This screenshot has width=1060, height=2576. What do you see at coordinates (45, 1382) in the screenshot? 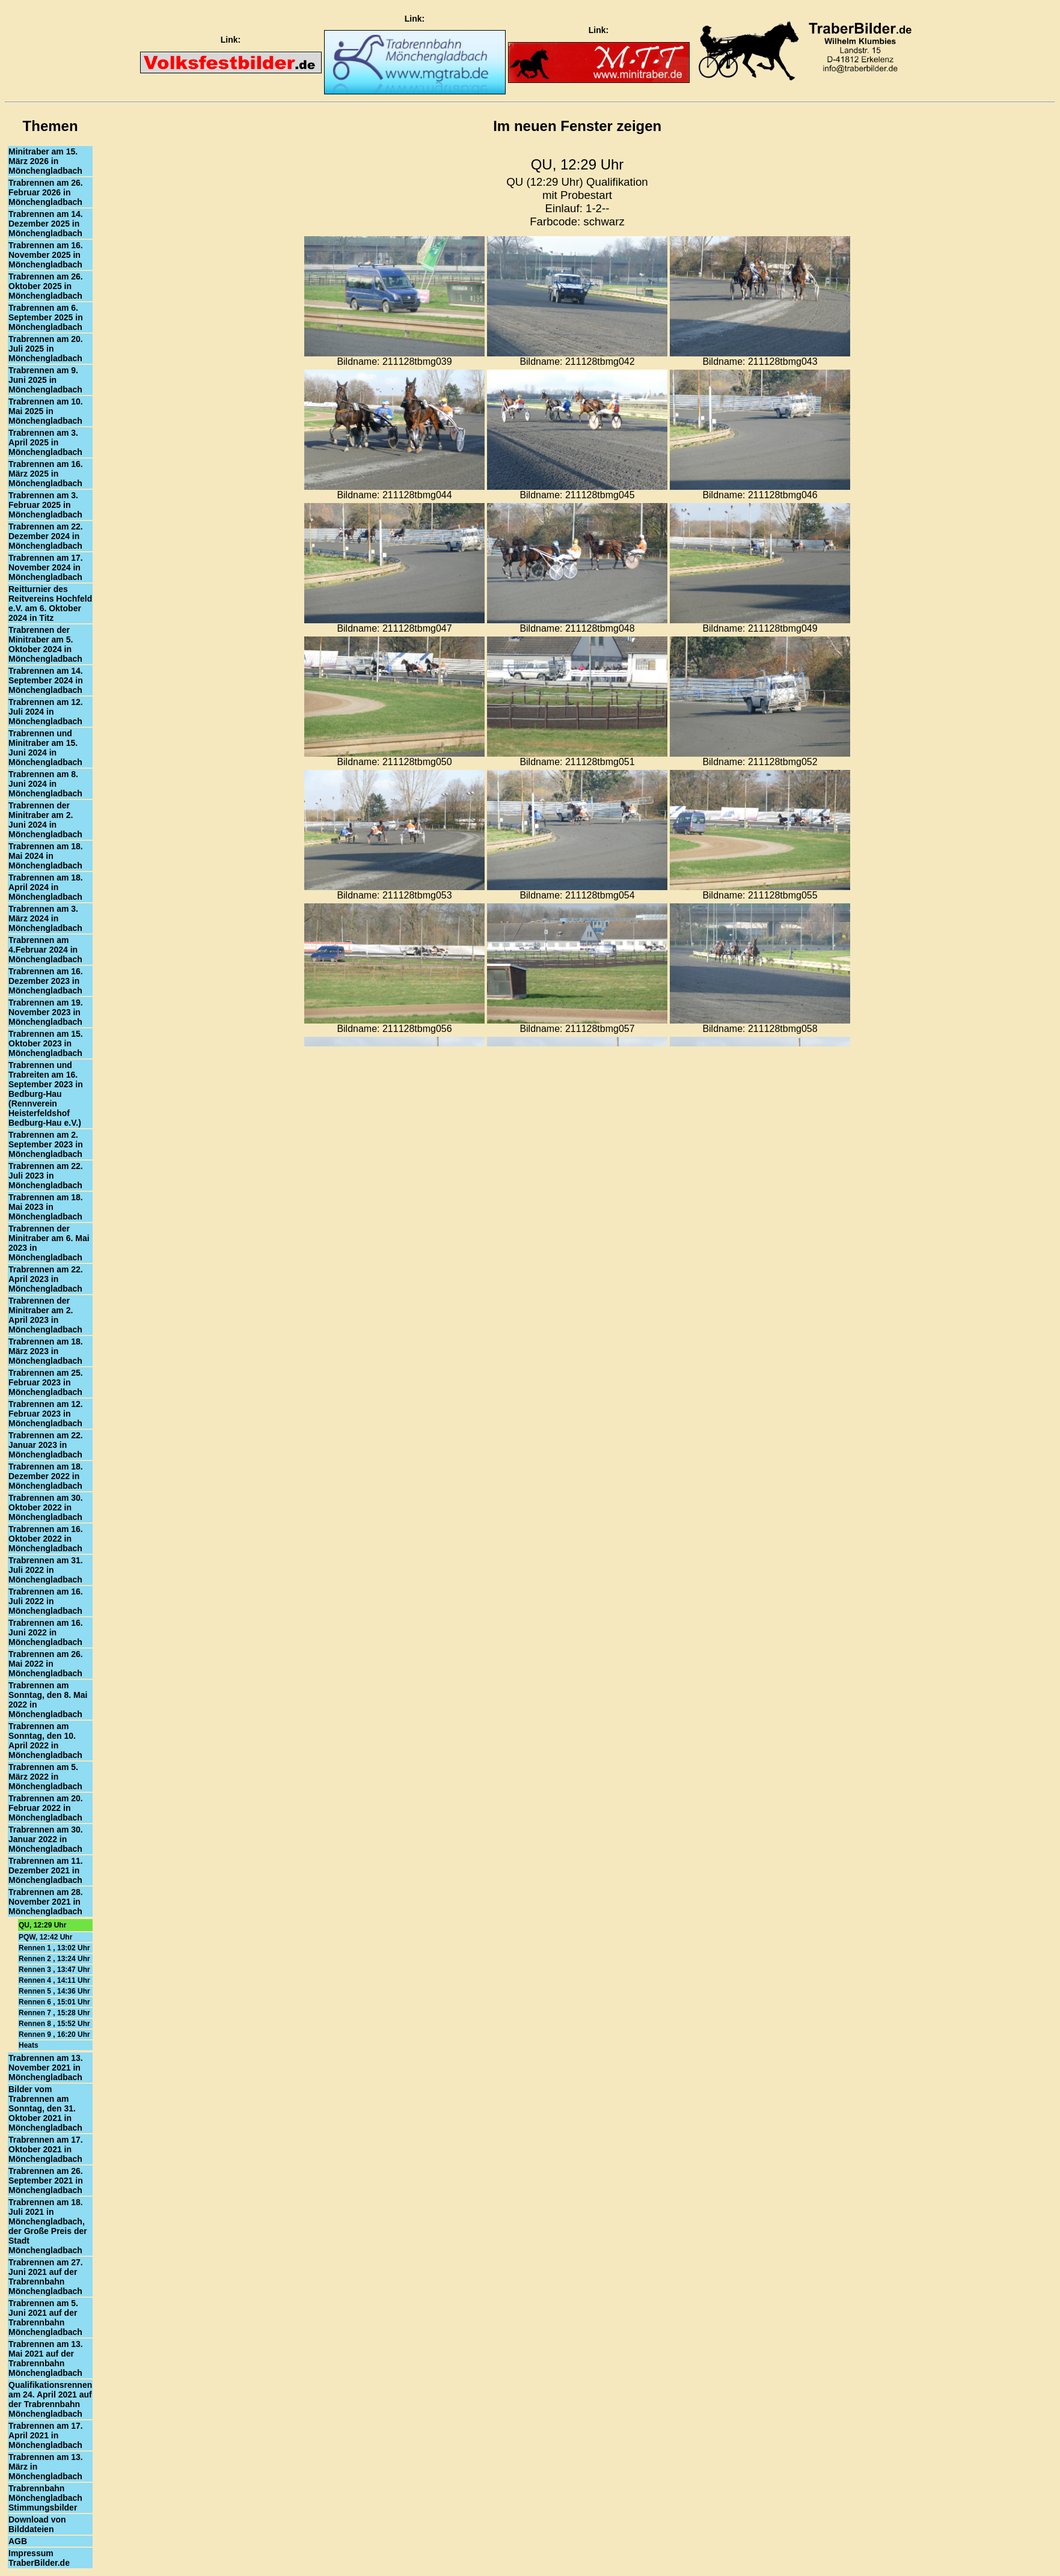
I see `Trabrennen am 25. Februar 2023 in Mönchengladbach` at bounding box center [45, 1382].